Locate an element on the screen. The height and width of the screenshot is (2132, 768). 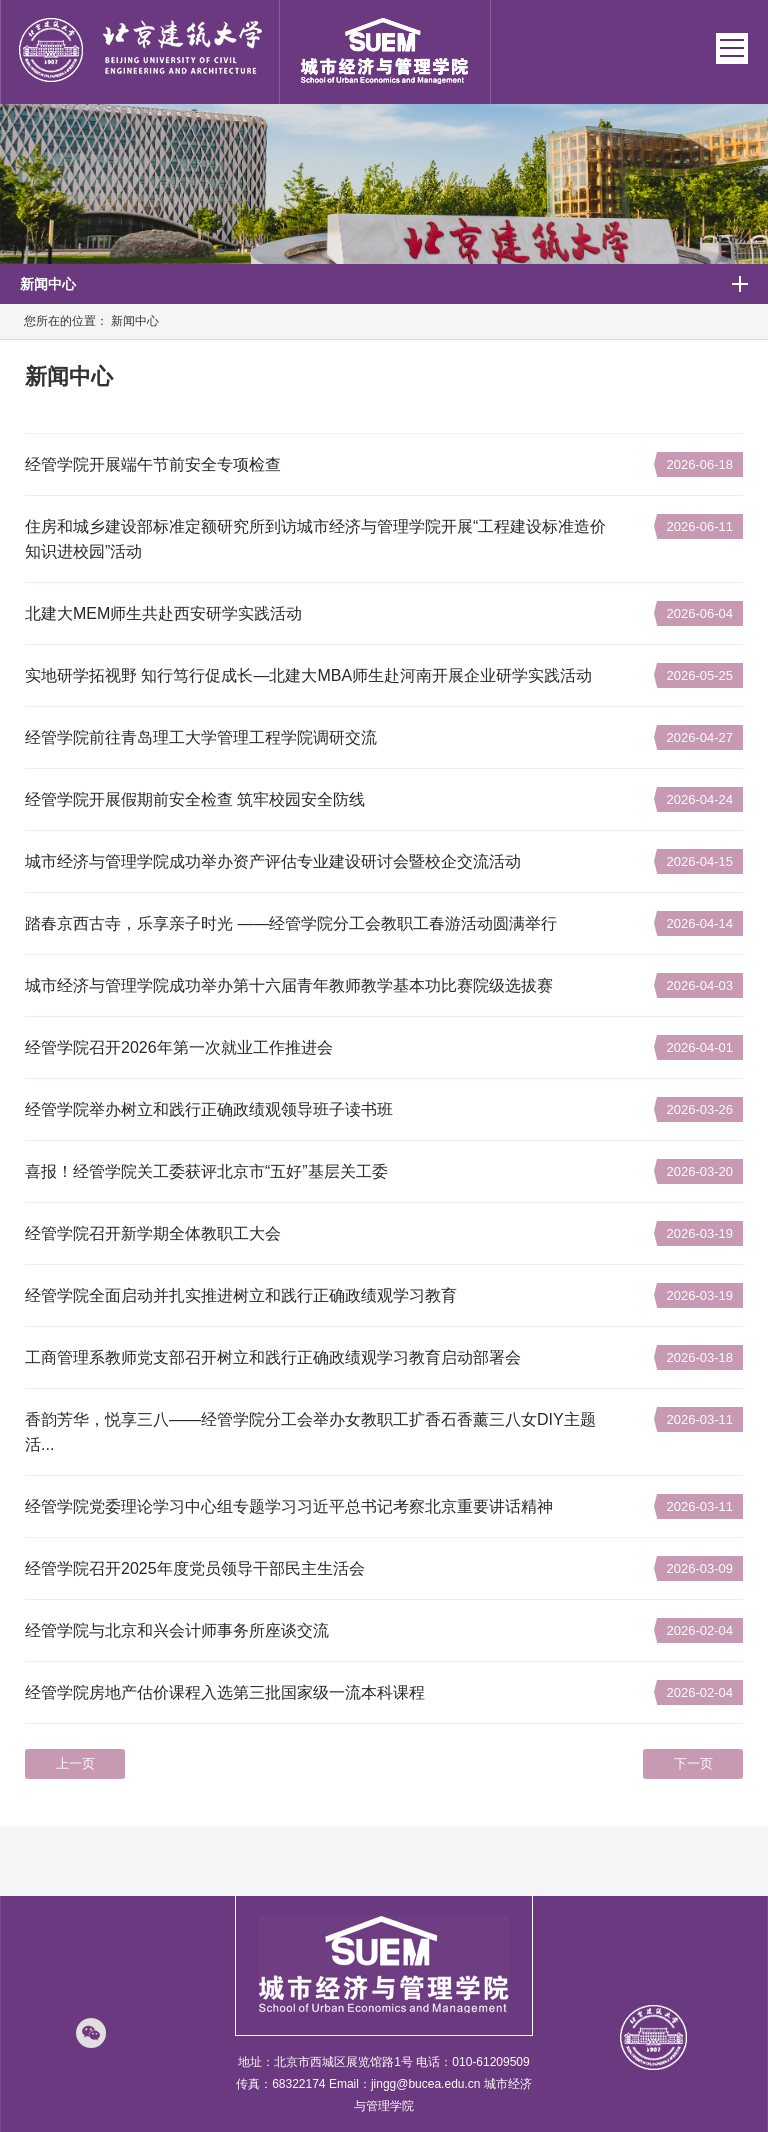
北建大MEM师生共赴西安研学实践活动 is located at coordinates (163, 613).